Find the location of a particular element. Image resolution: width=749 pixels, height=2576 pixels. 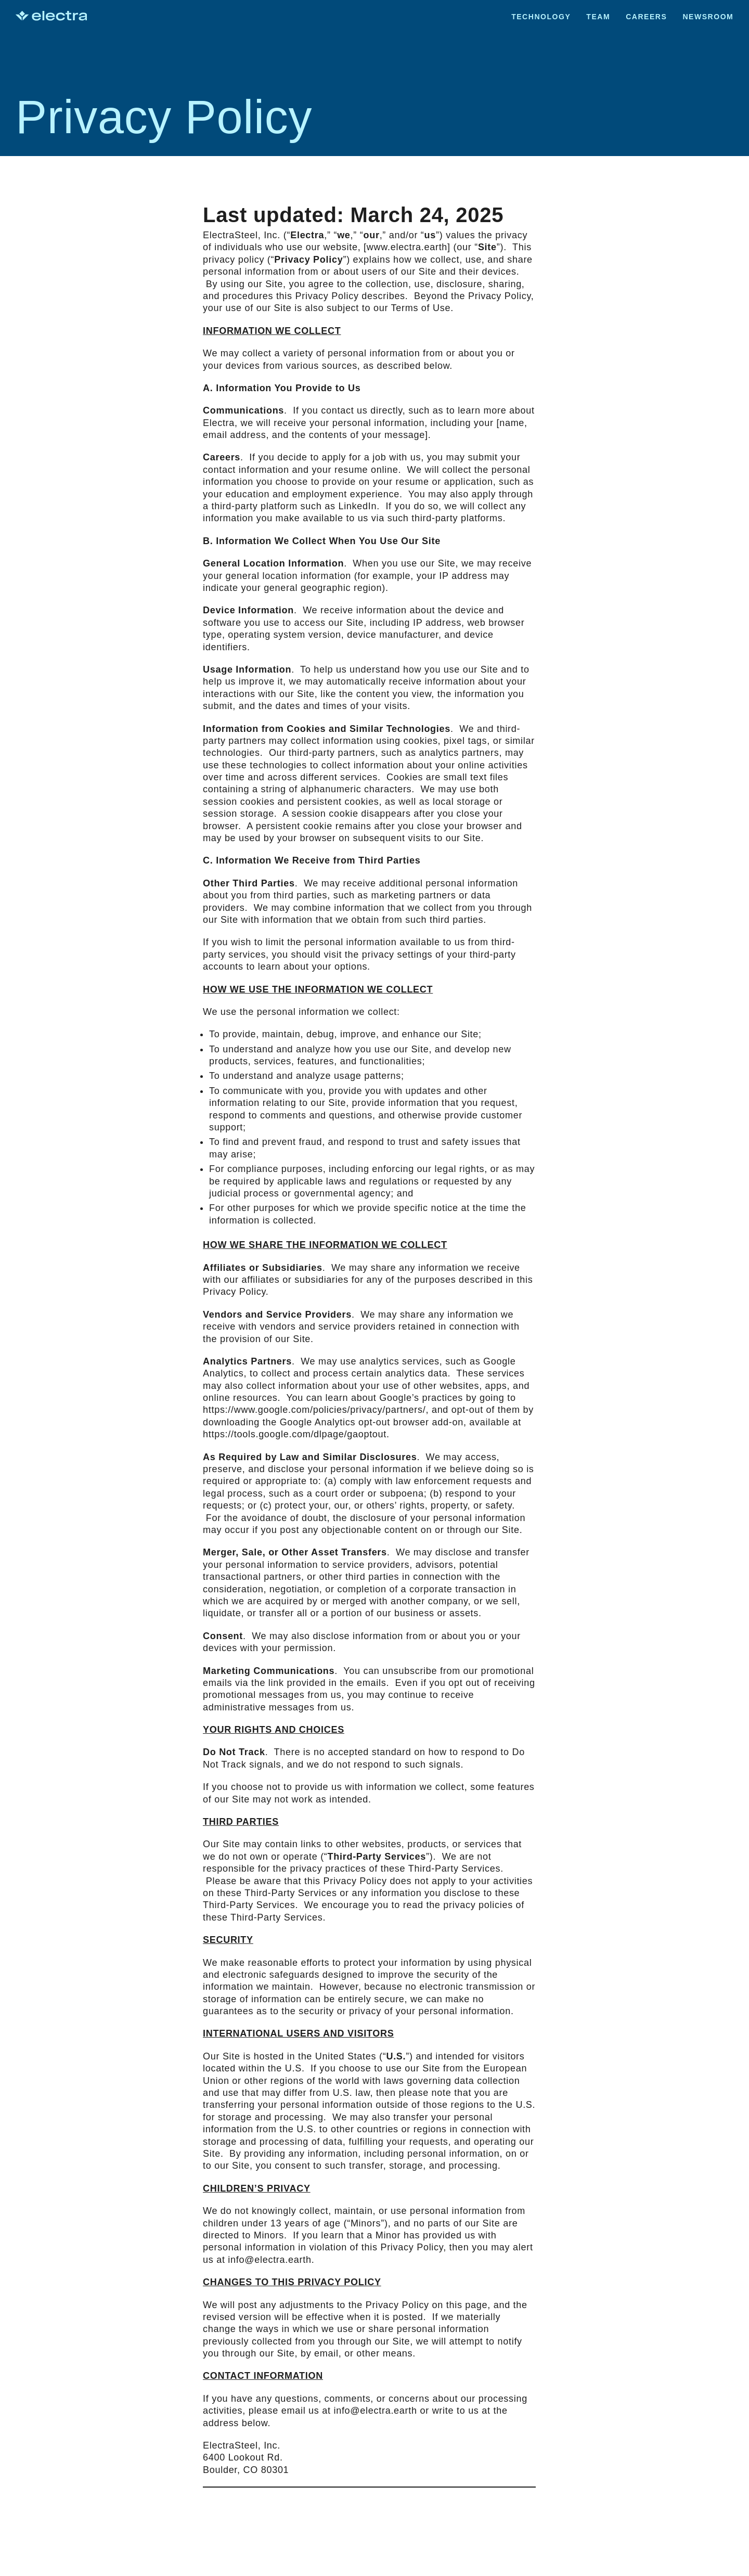

Information We Collect When You Use Our Site is located at coordinates (328, 541).